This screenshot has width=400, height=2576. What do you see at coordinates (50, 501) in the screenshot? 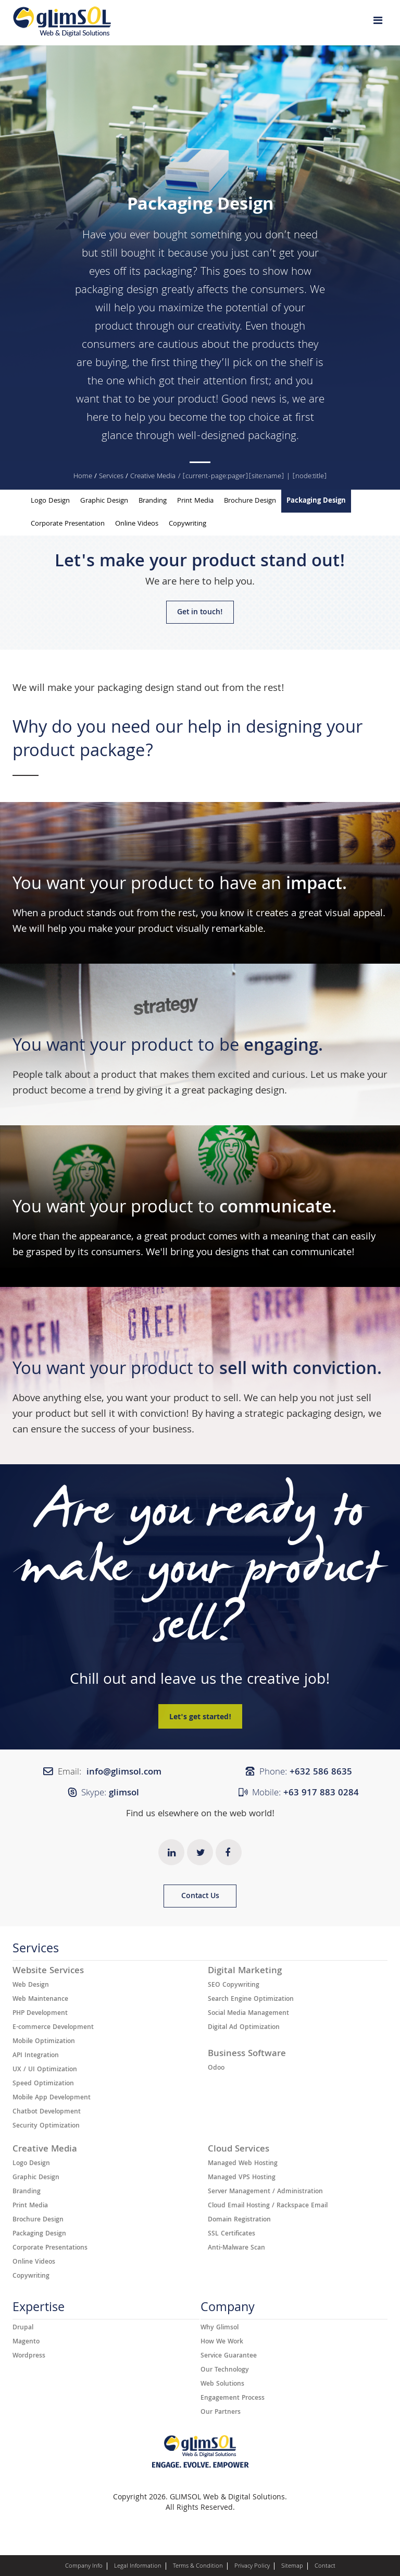
I see `Logo Design` at bounding box center [50, 501].